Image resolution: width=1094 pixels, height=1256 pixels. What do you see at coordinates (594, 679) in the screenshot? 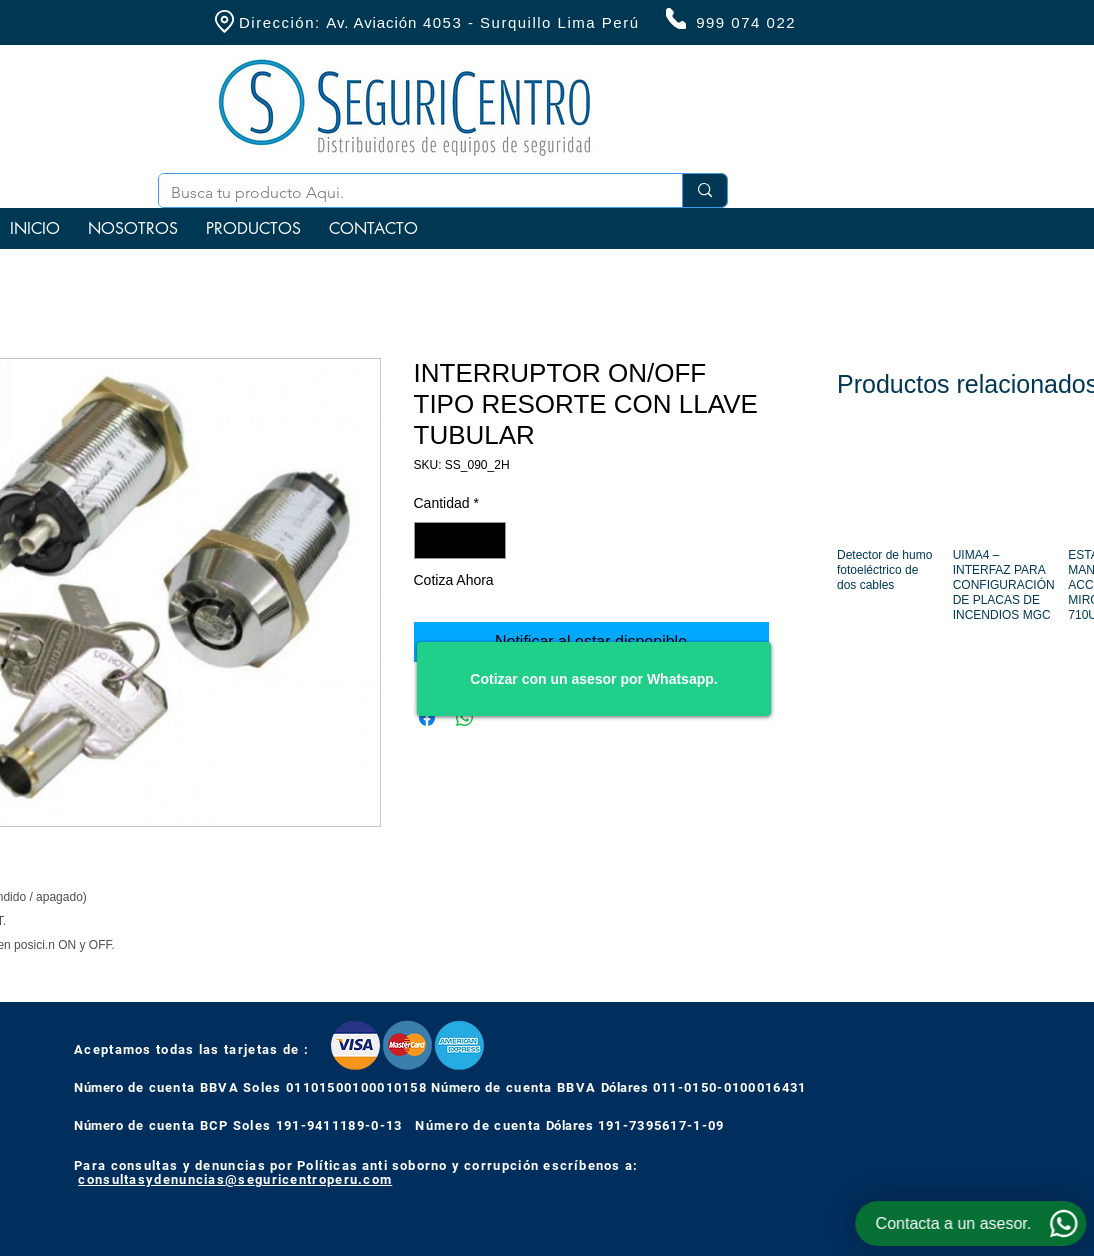
I see `[Cotizar con un asesor por Whatsapp.]` at bounding box center [594, 679].